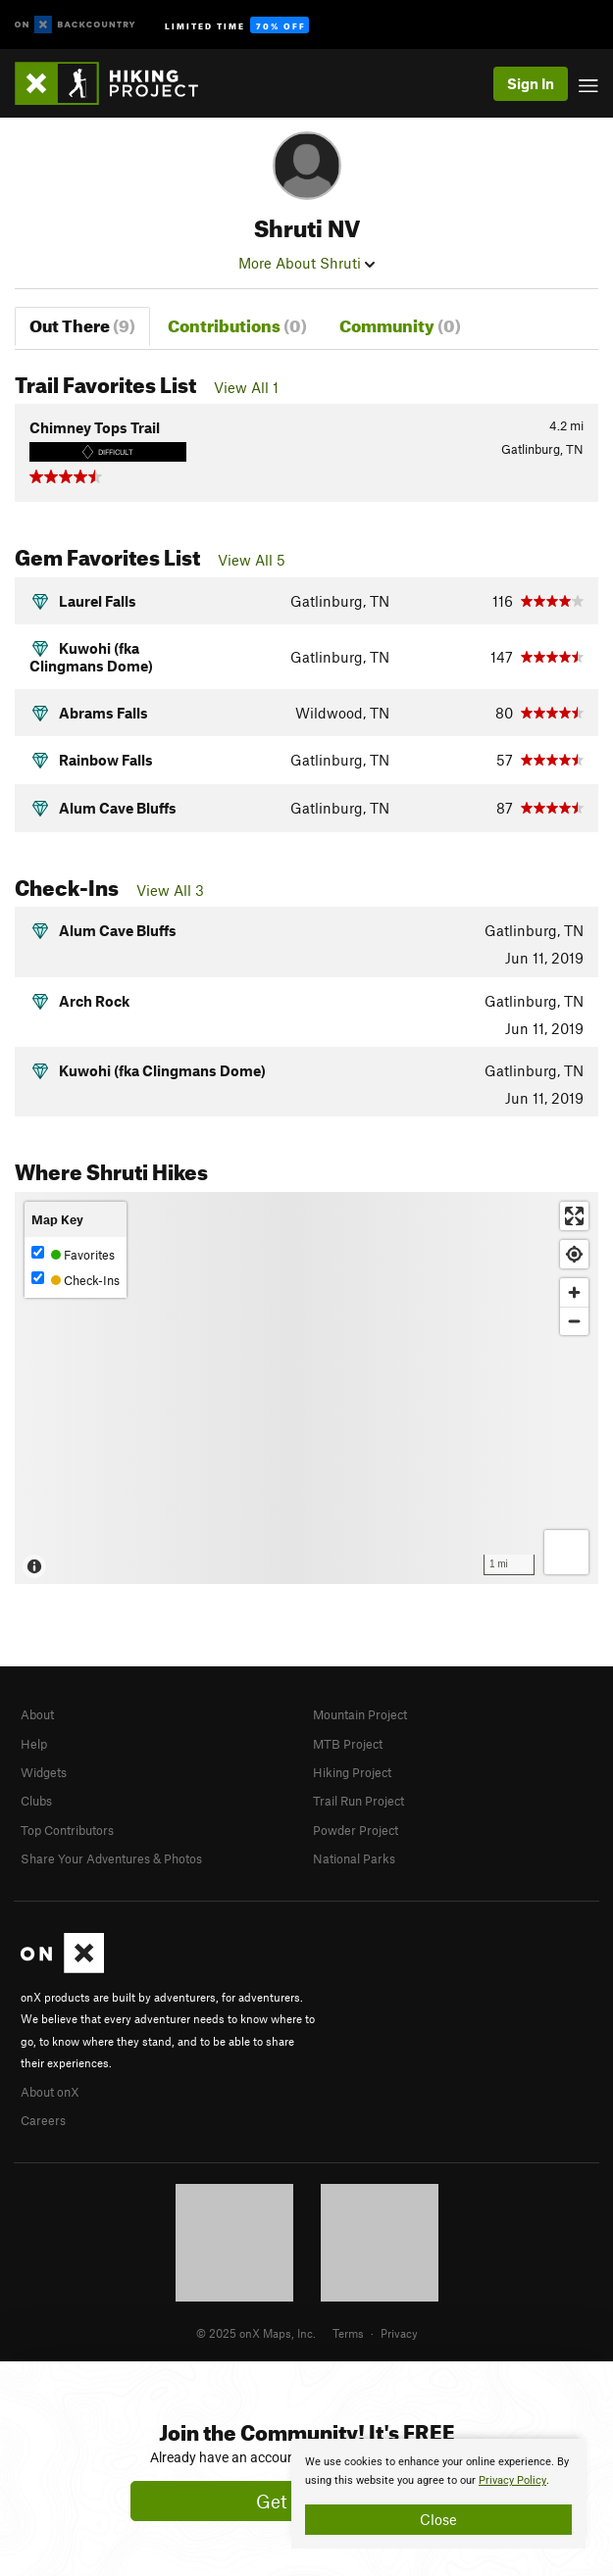  What do you see at coordinates (73, 1254) in the screenshot?
I see `Favorites` at bounding box center [73, 1254].